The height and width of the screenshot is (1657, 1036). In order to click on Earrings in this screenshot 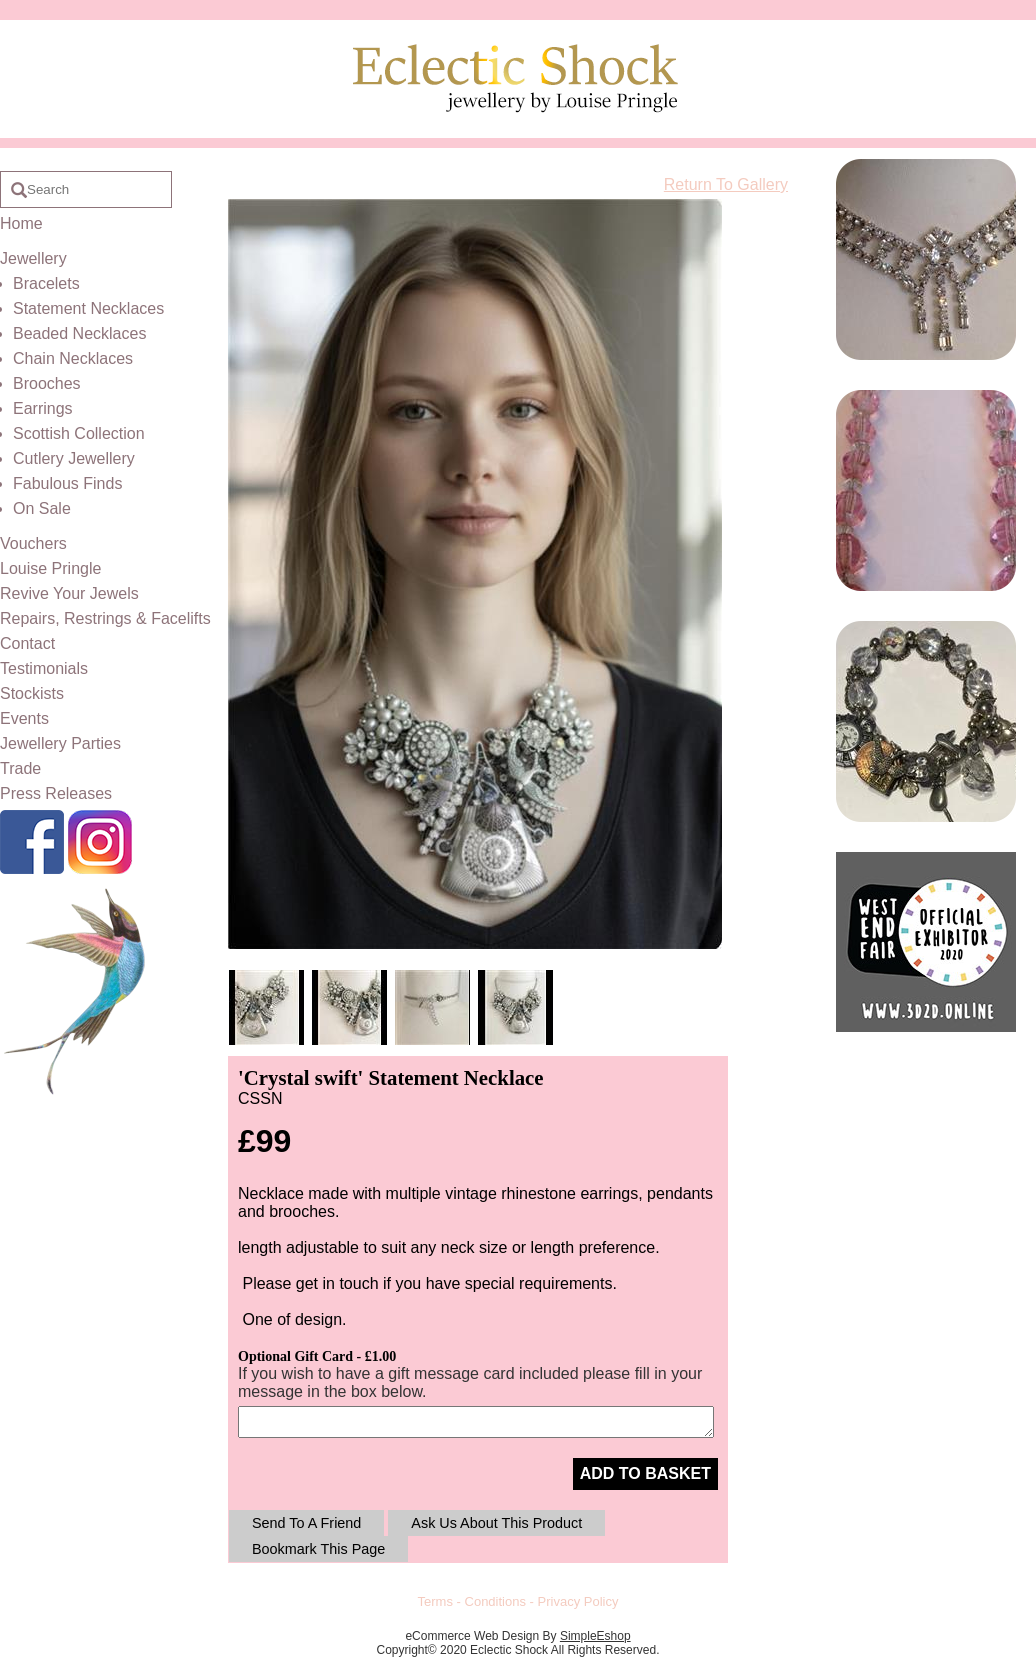, I will do `click(43, 408)`.